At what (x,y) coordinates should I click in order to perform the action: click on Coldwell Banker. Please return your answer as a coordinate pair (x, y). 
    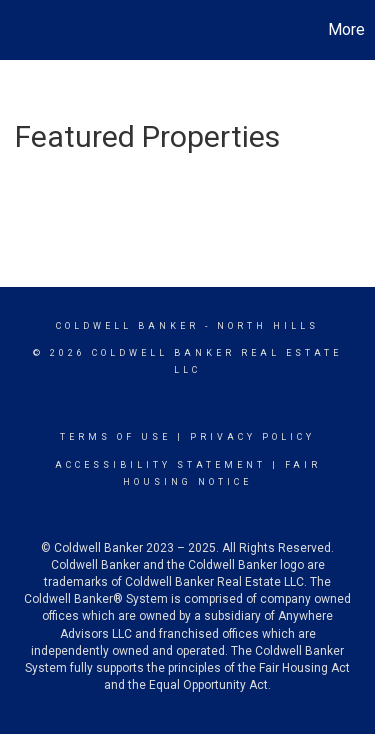
    Looking at the image, I should click on (127, 326).